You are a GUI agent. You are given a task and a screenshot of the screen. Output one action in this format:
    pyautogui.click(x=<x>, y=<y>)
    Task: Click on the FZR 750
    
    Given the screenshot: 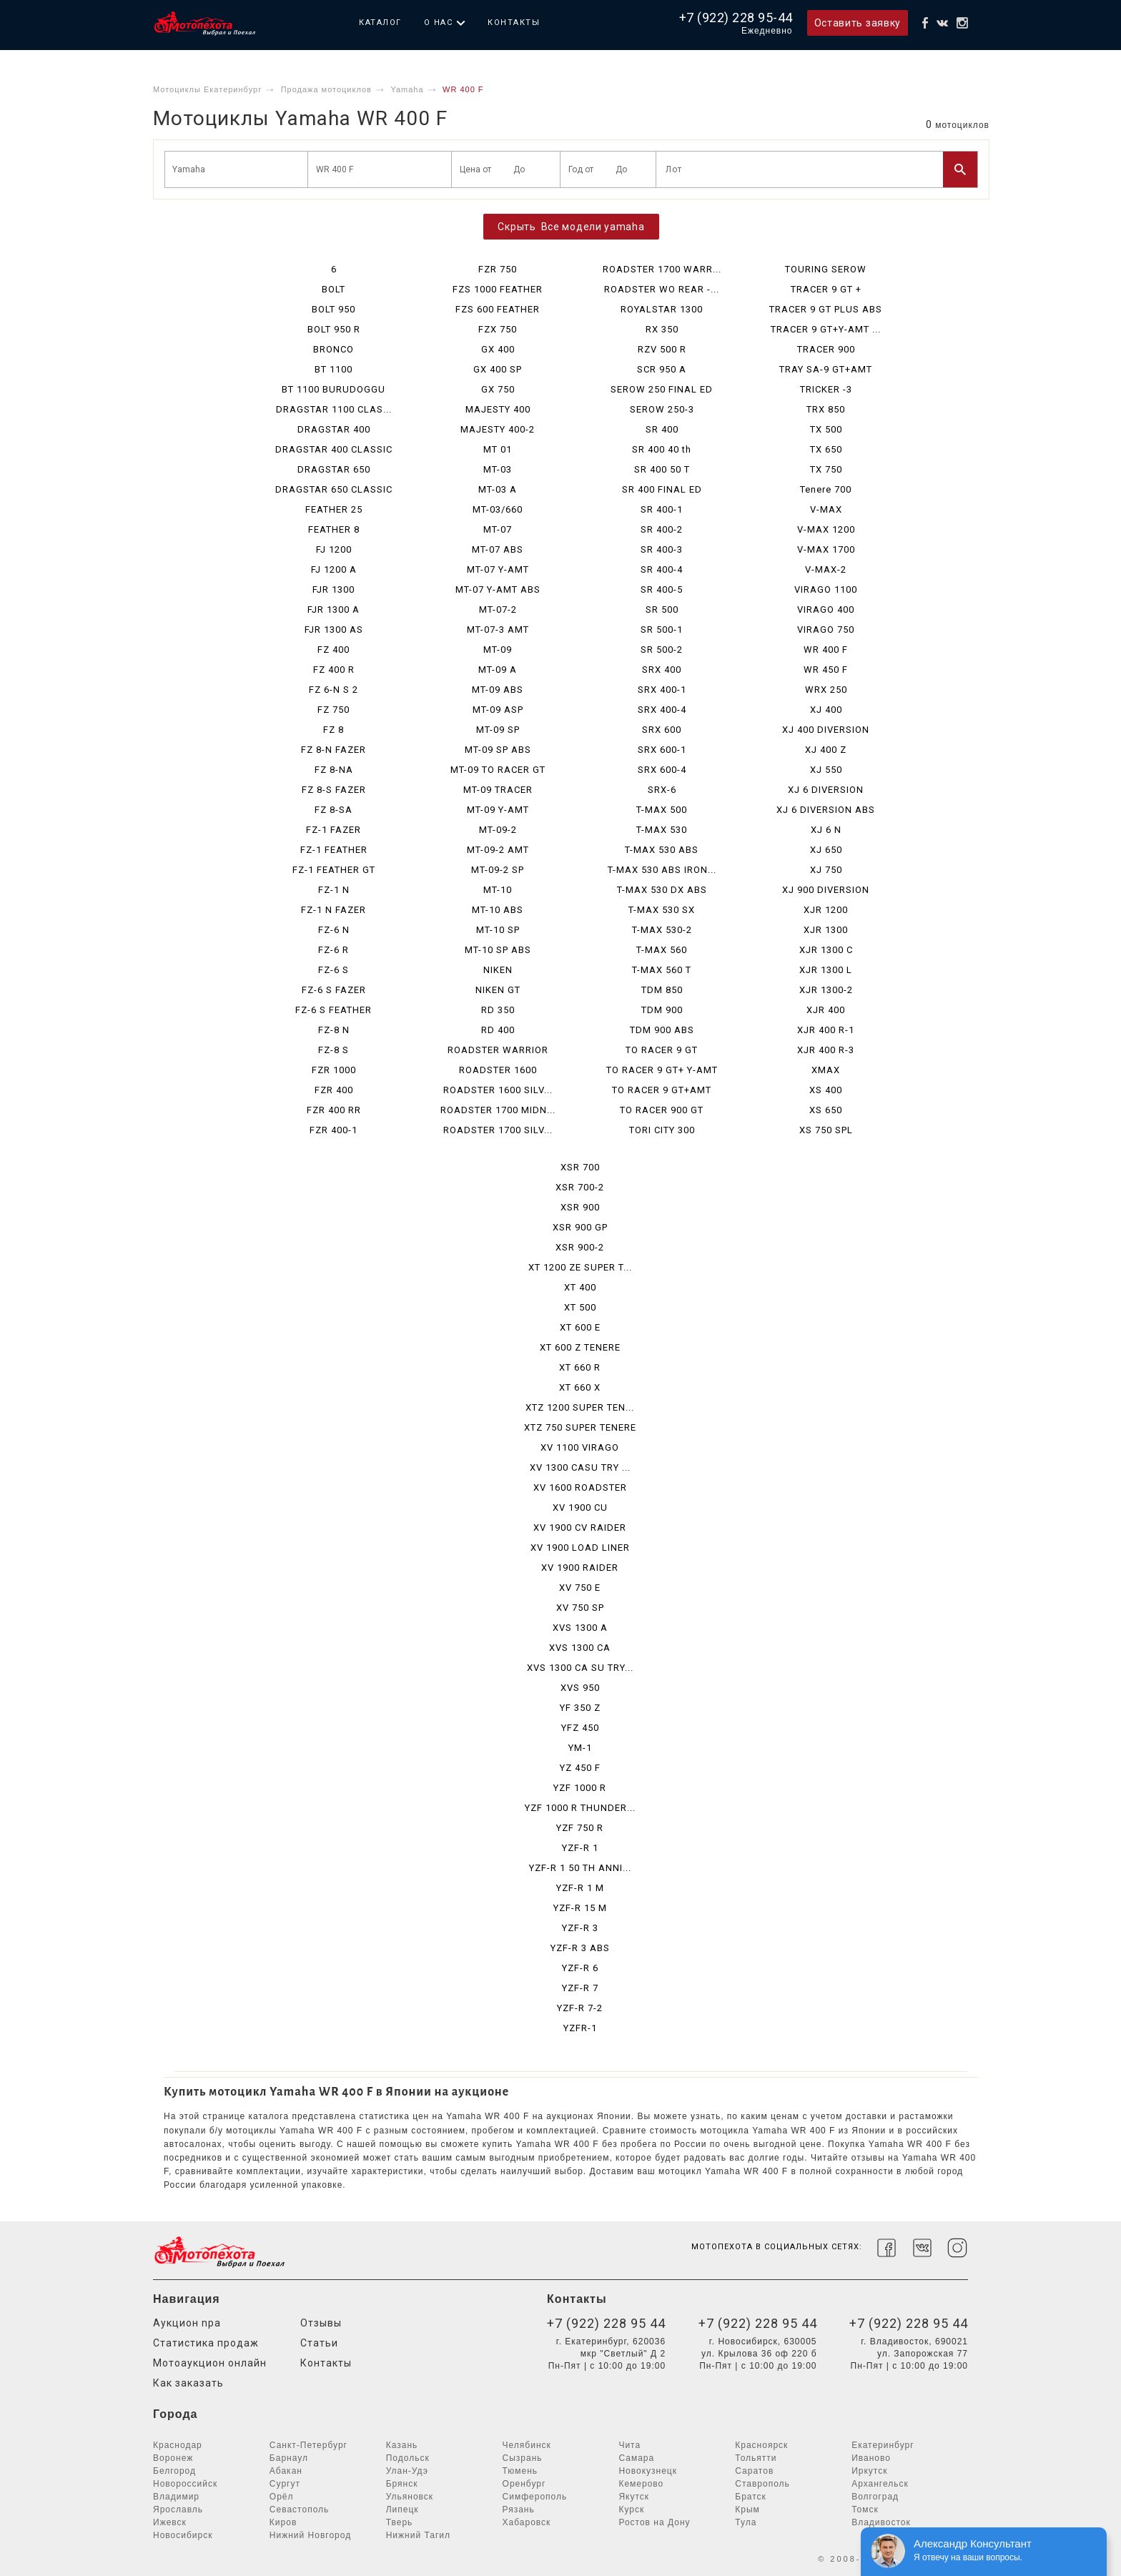 What is the action you would take?
    pyautogui.click(x=497, y=269)
    